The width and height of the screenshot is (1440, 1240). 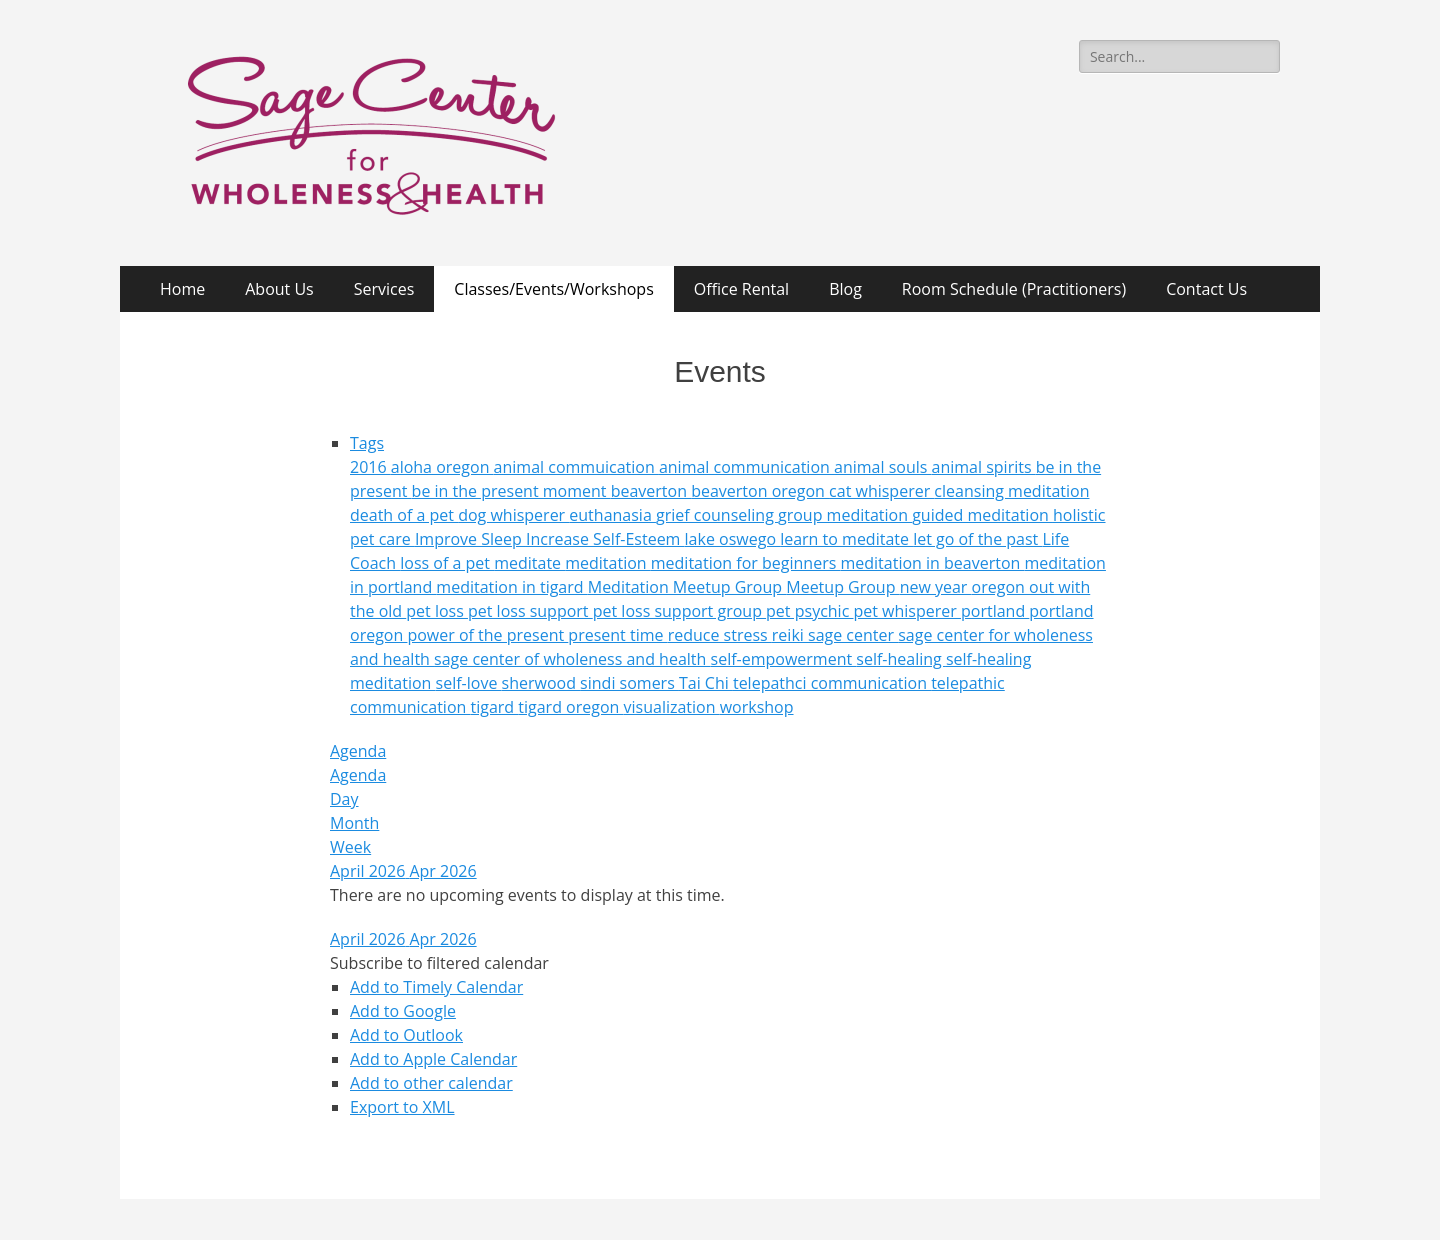 What do you see at coordinates (442, 467) in the screenshot?
I see `aloha oregon` at bounding box center [442, 467].